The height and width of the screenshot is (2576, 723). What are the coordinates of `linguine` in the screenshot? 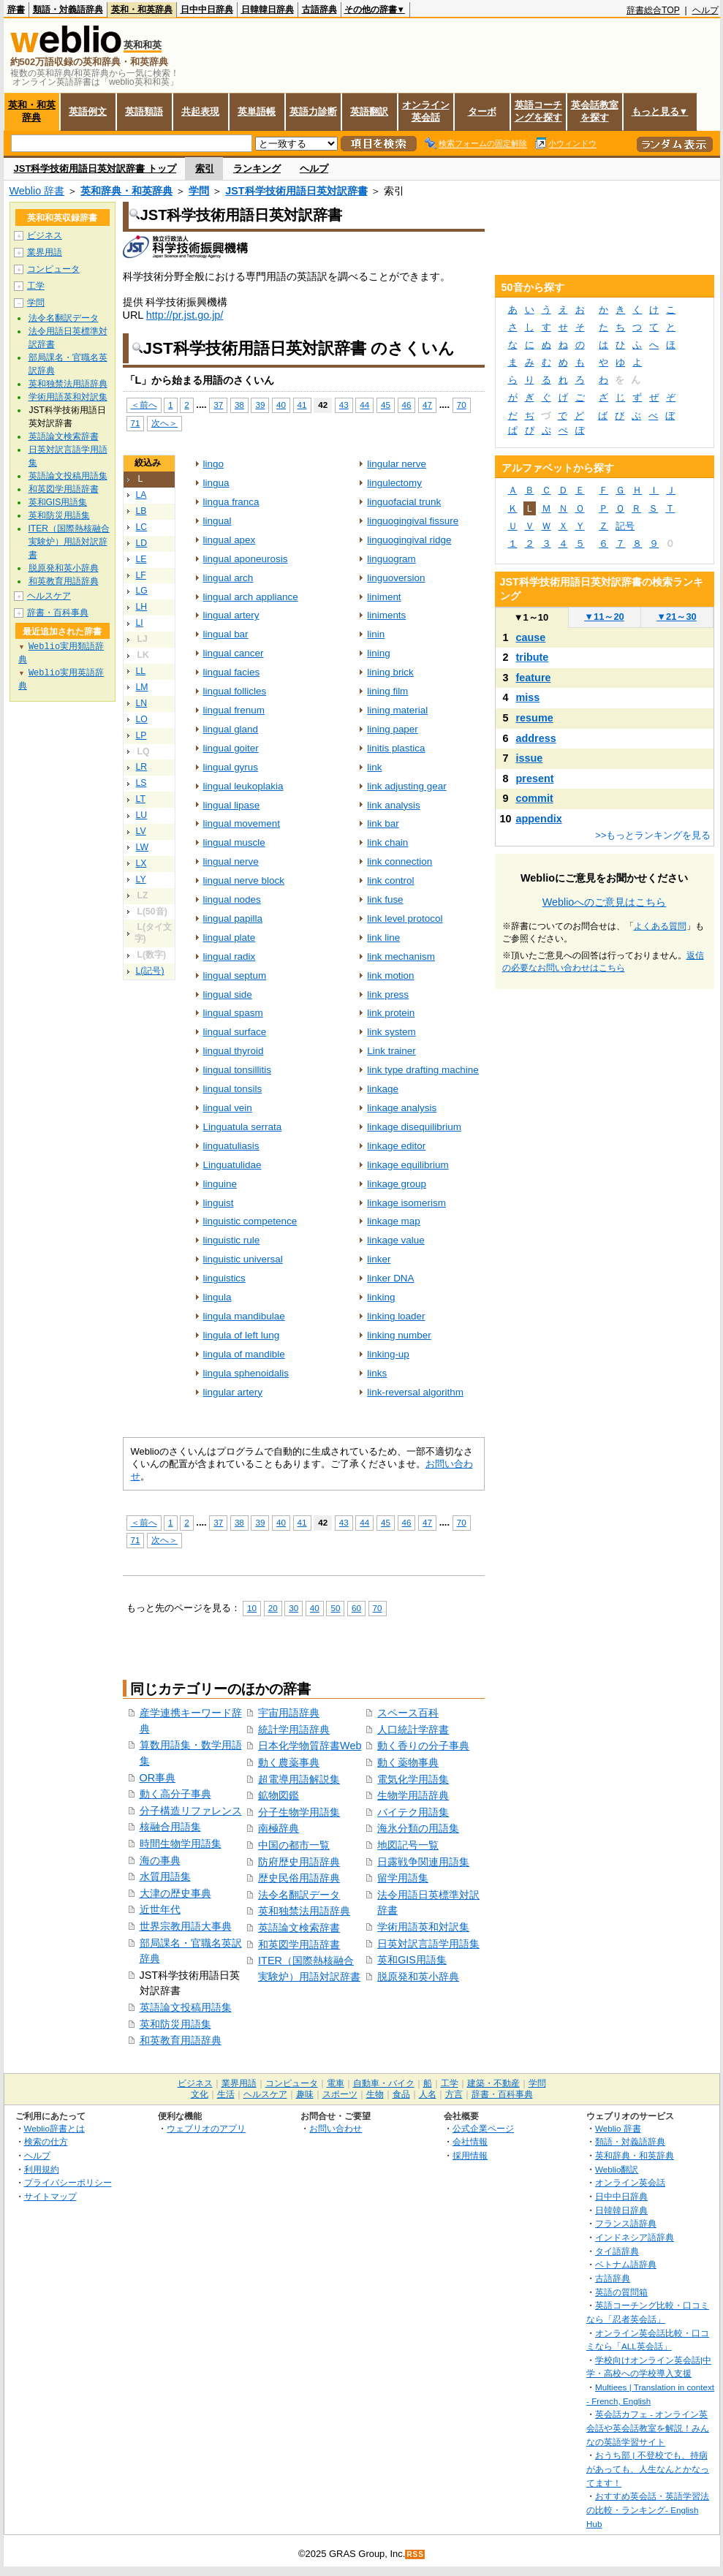 It's located at (220, 1183).